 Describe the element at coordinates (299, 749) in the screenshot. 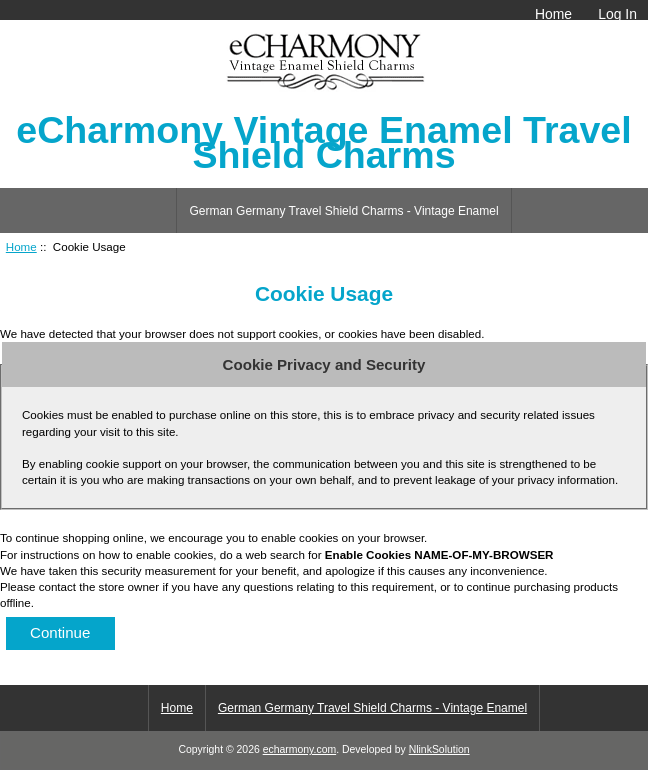

I see `echarmony.com` at that location.